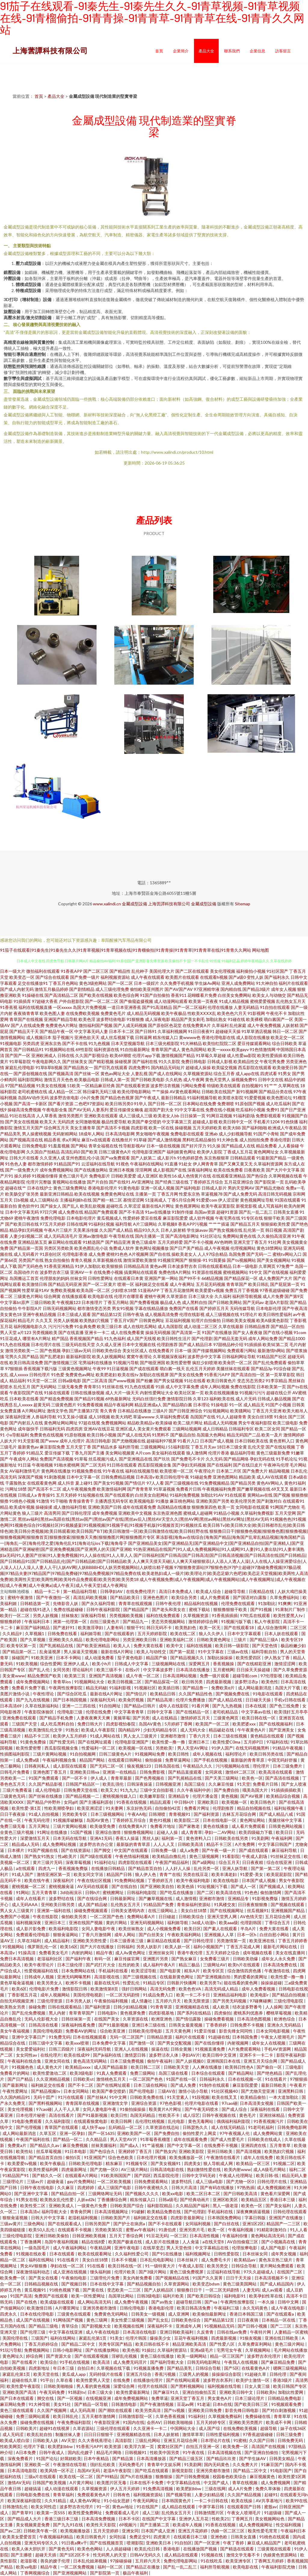 This screenshot has height=2576, width=308. What do you see at coordinates (70, 1699) in the screenshot?
I see `国产日本韩国视频` at bounding box center [70, 1699].